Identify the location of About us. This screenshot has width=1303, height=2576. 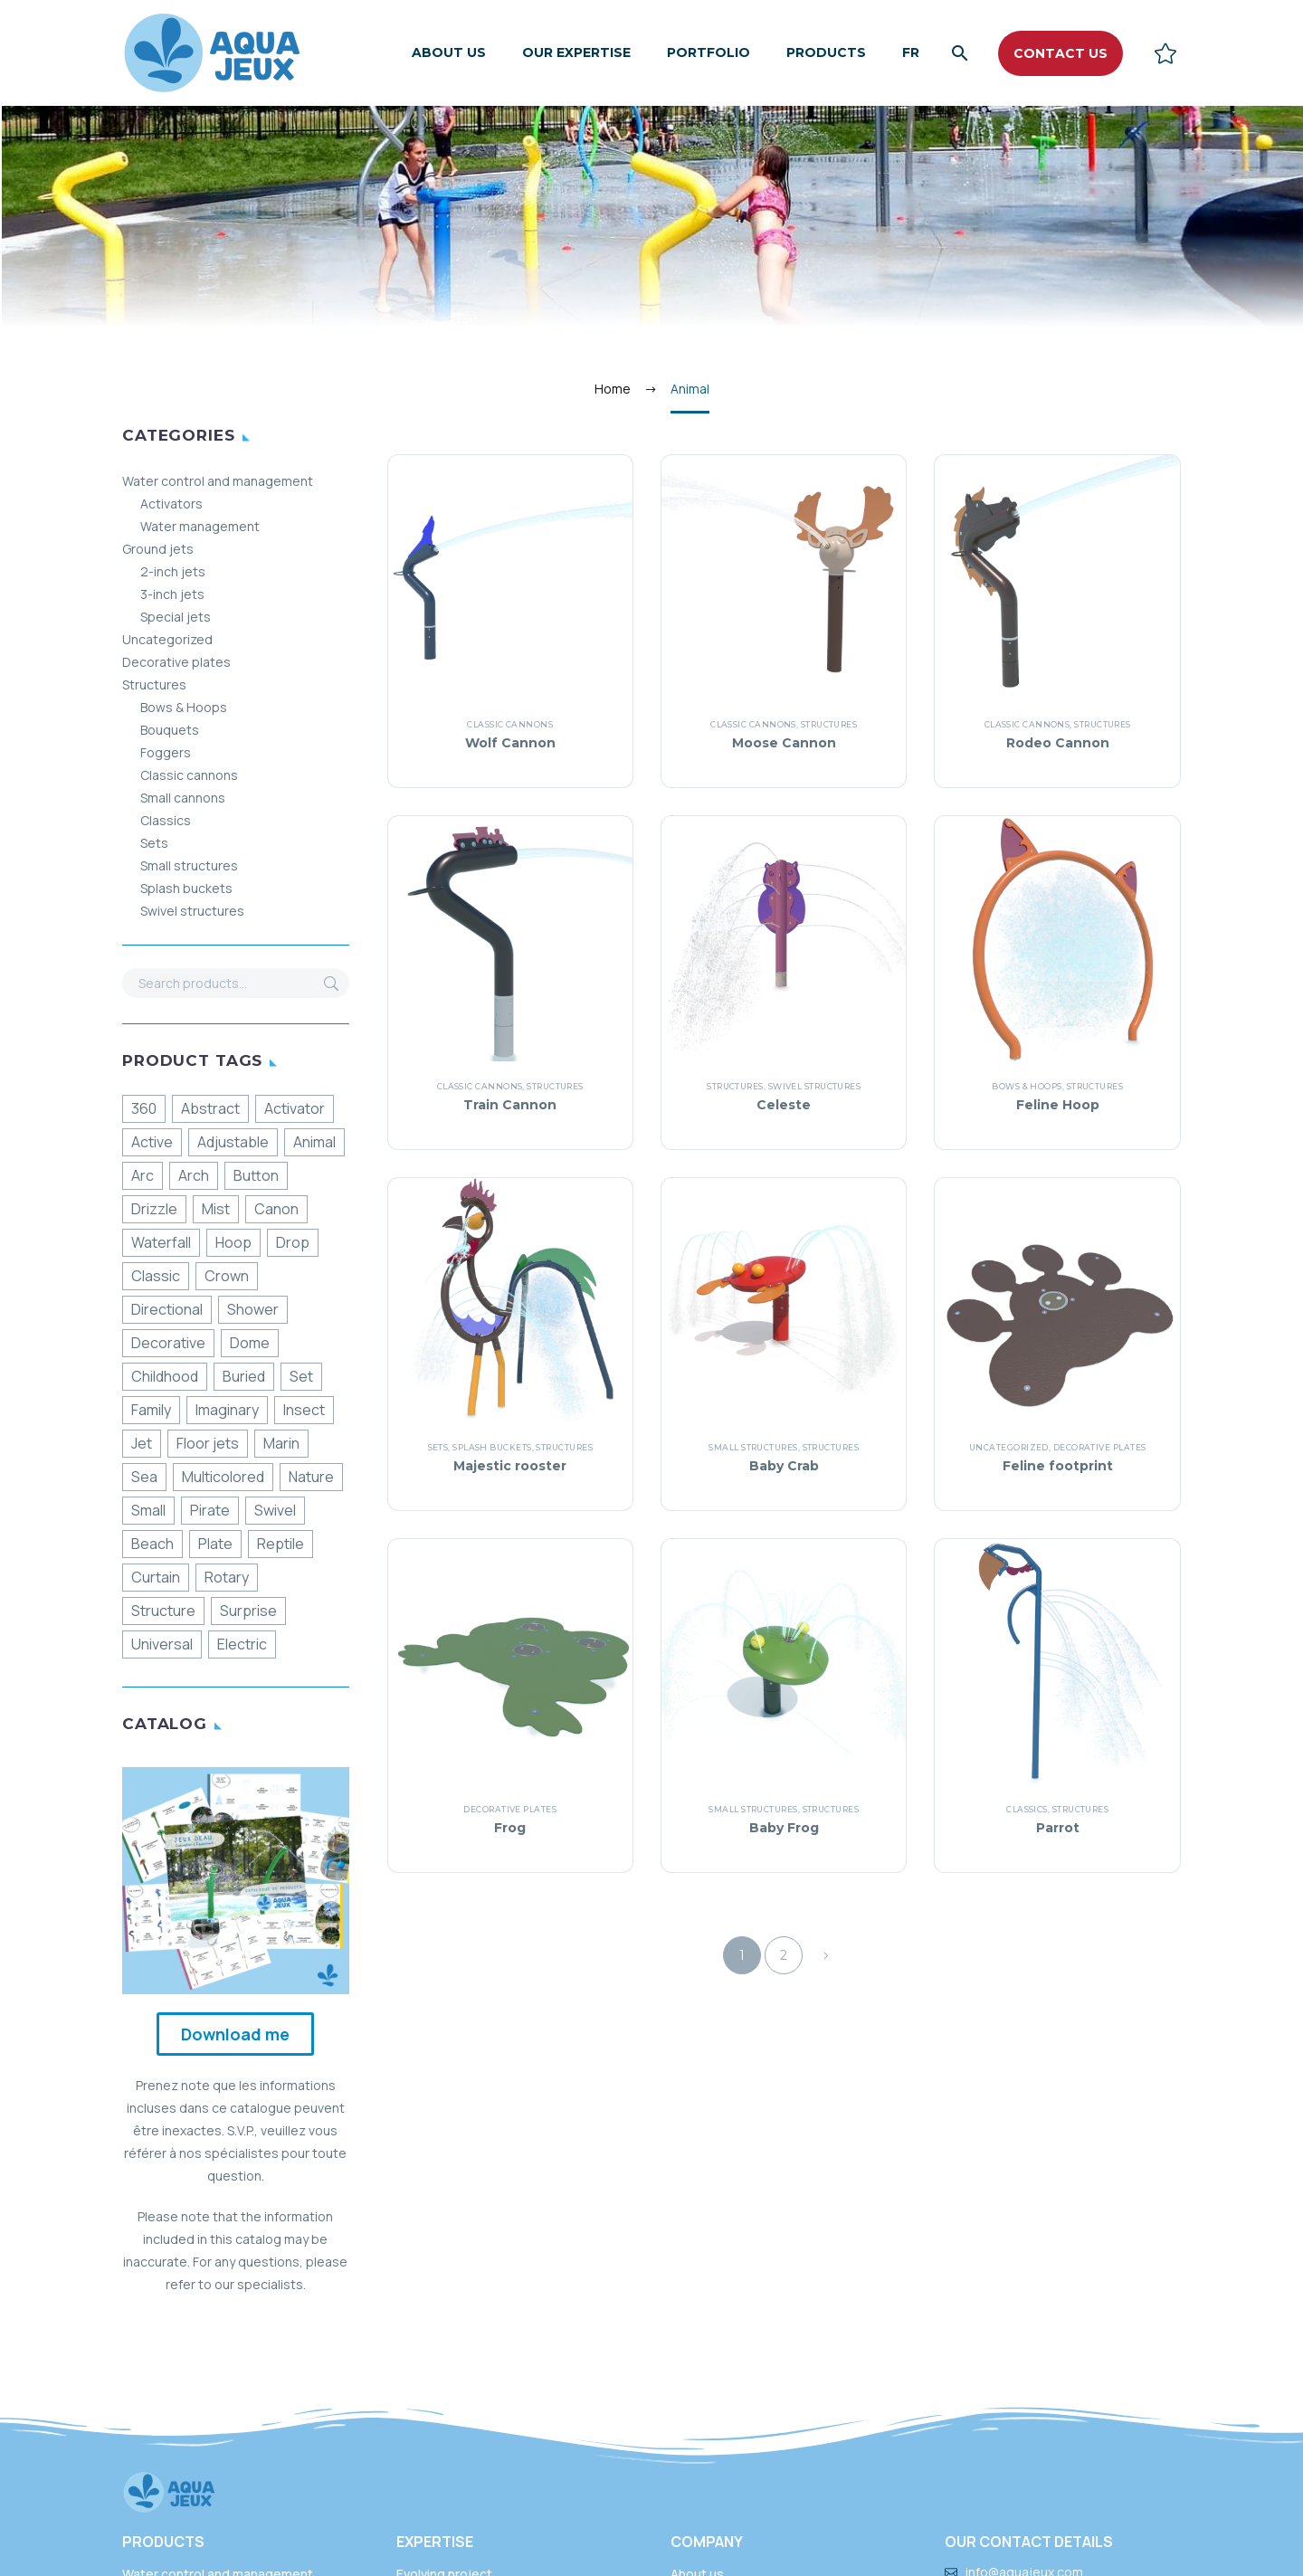
(449, 52).